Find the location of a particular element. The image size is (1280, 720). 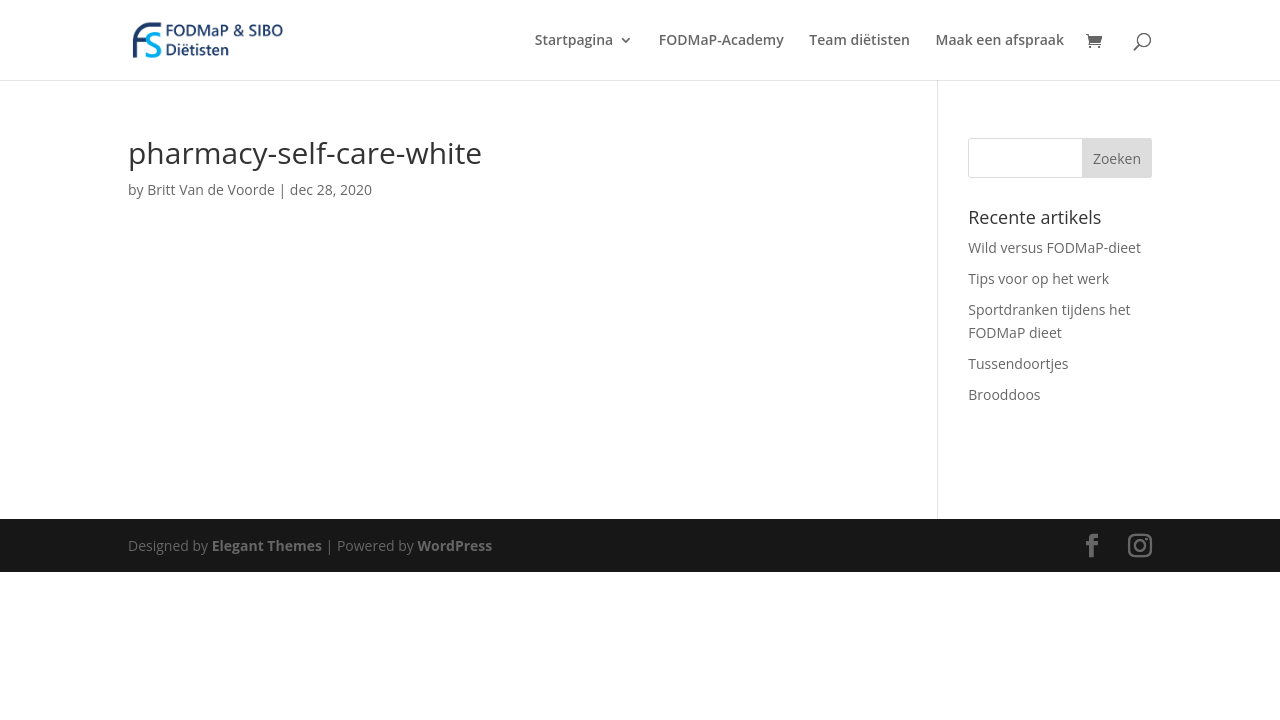

Elegant Themes is located at coordinates (267, 545).